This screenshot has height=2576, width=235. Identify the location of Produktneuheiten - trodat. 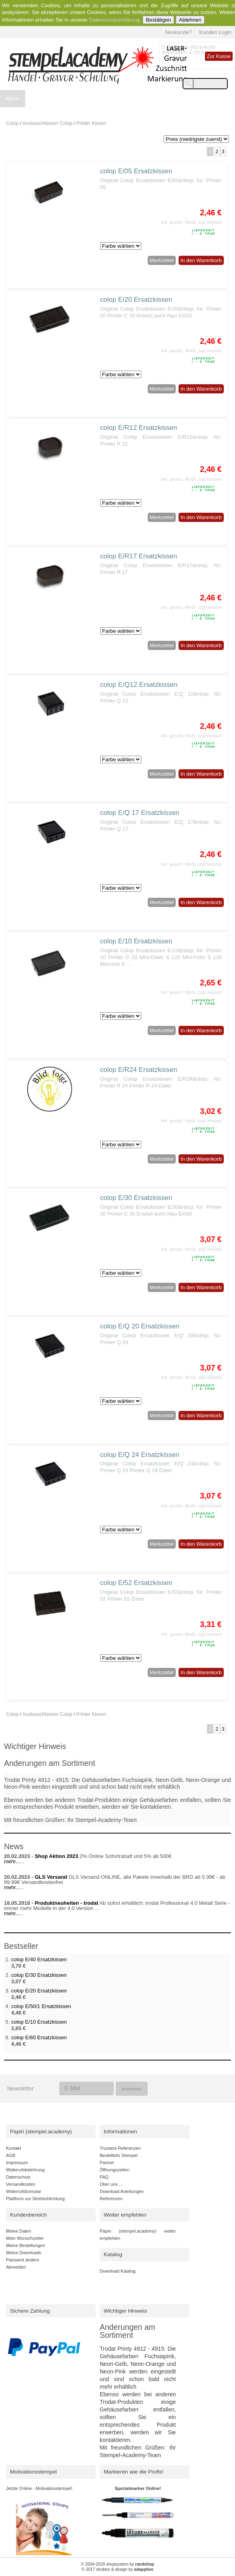
(66, 1903).